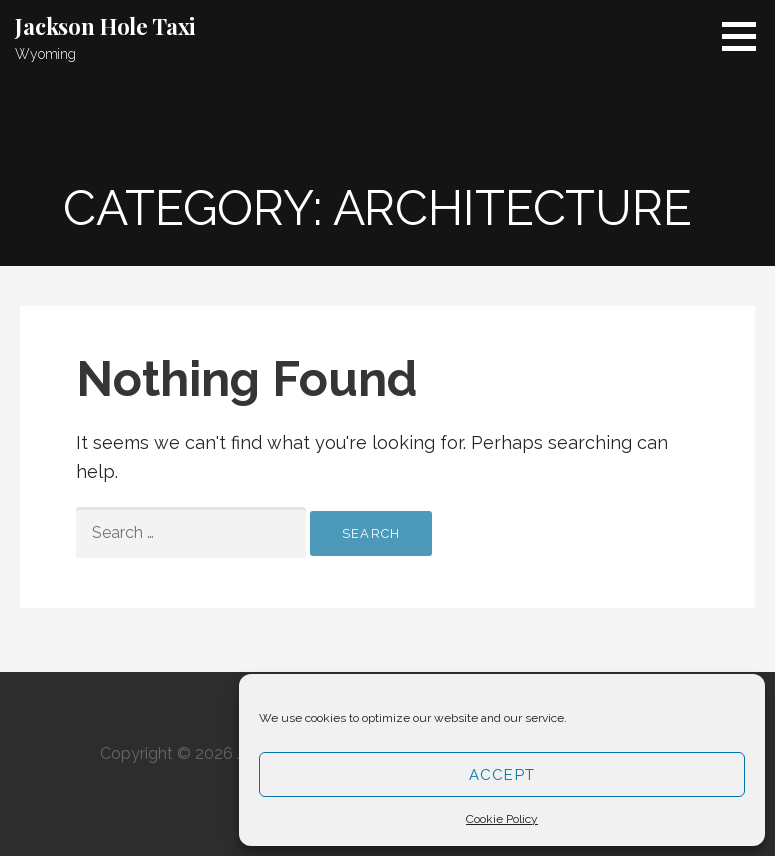 This screenshot has height=856, width=775. Describe the element at coordinates (746, 36) in the screenshot. I see `[button]` at that location.